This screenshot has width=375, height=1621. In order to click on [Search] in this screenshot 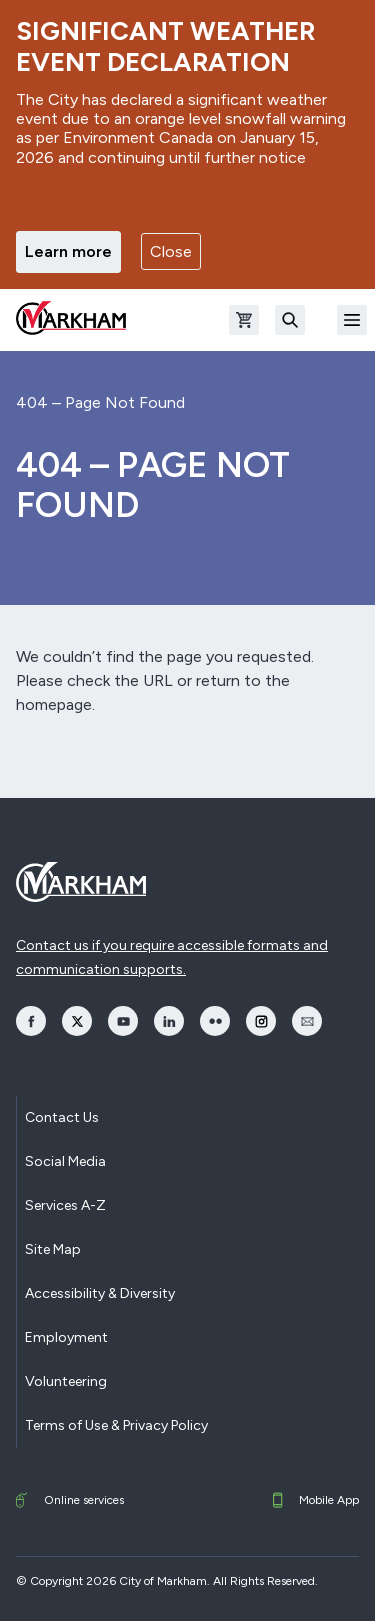, I will do `click(290, 320)`.